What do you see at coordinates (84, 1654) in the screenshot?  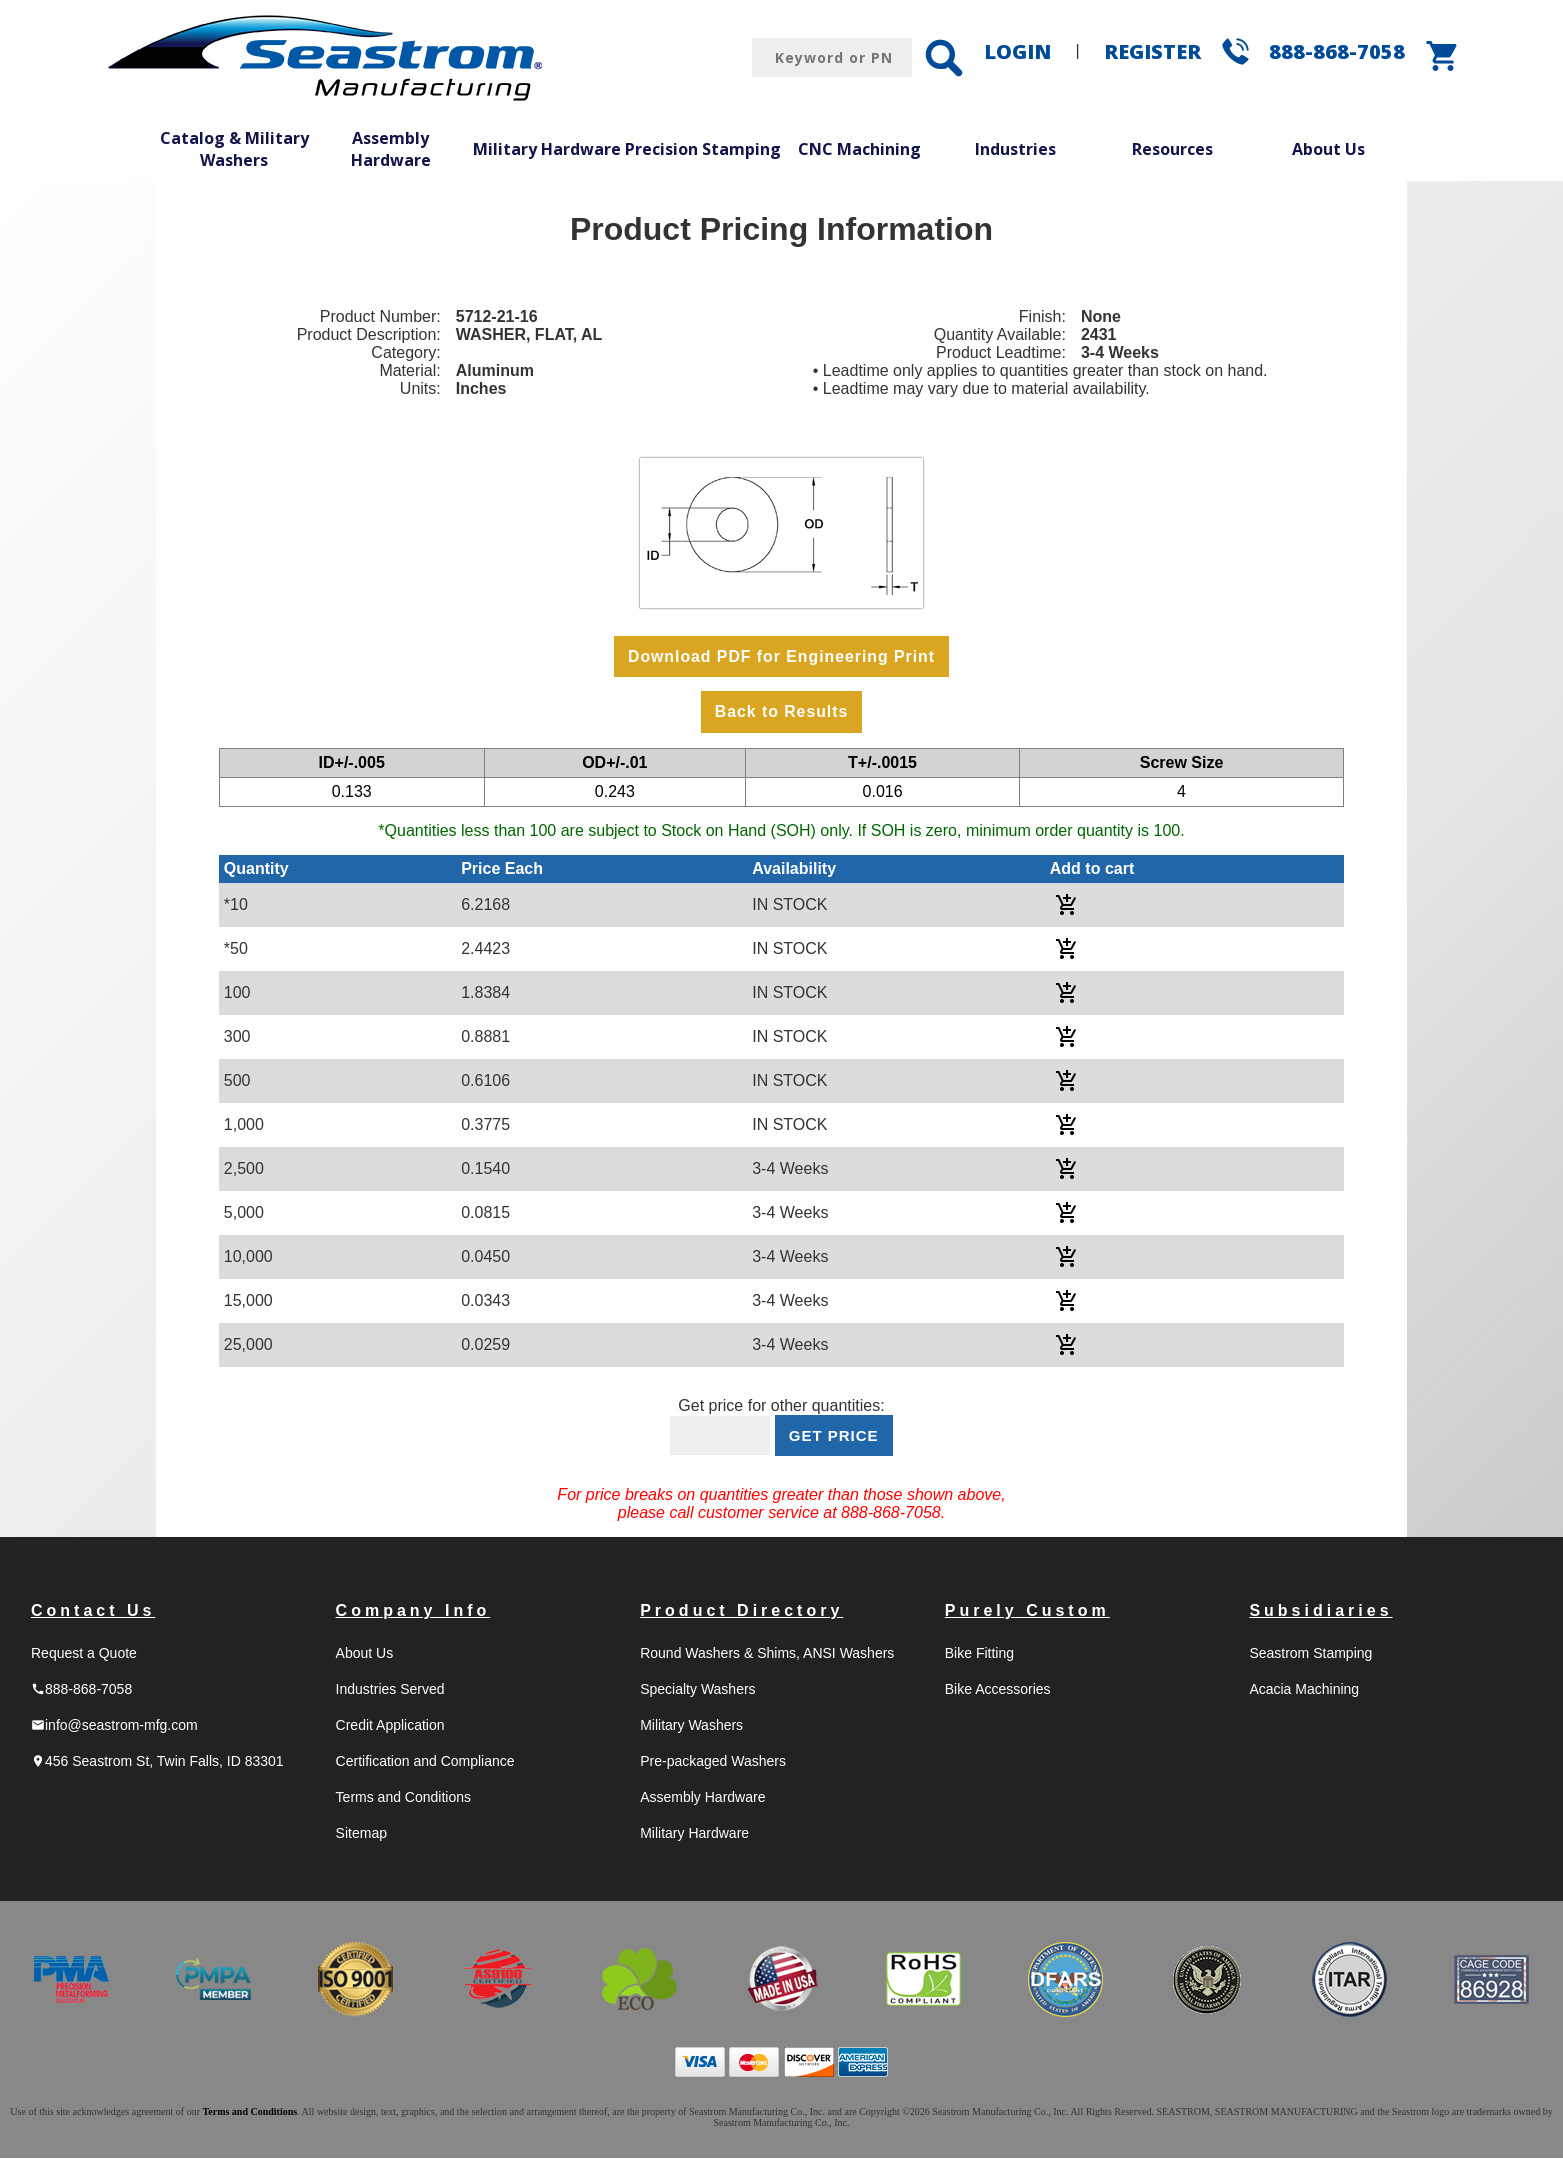 I see `Request a Quote` at bounding box center [84, 1654].